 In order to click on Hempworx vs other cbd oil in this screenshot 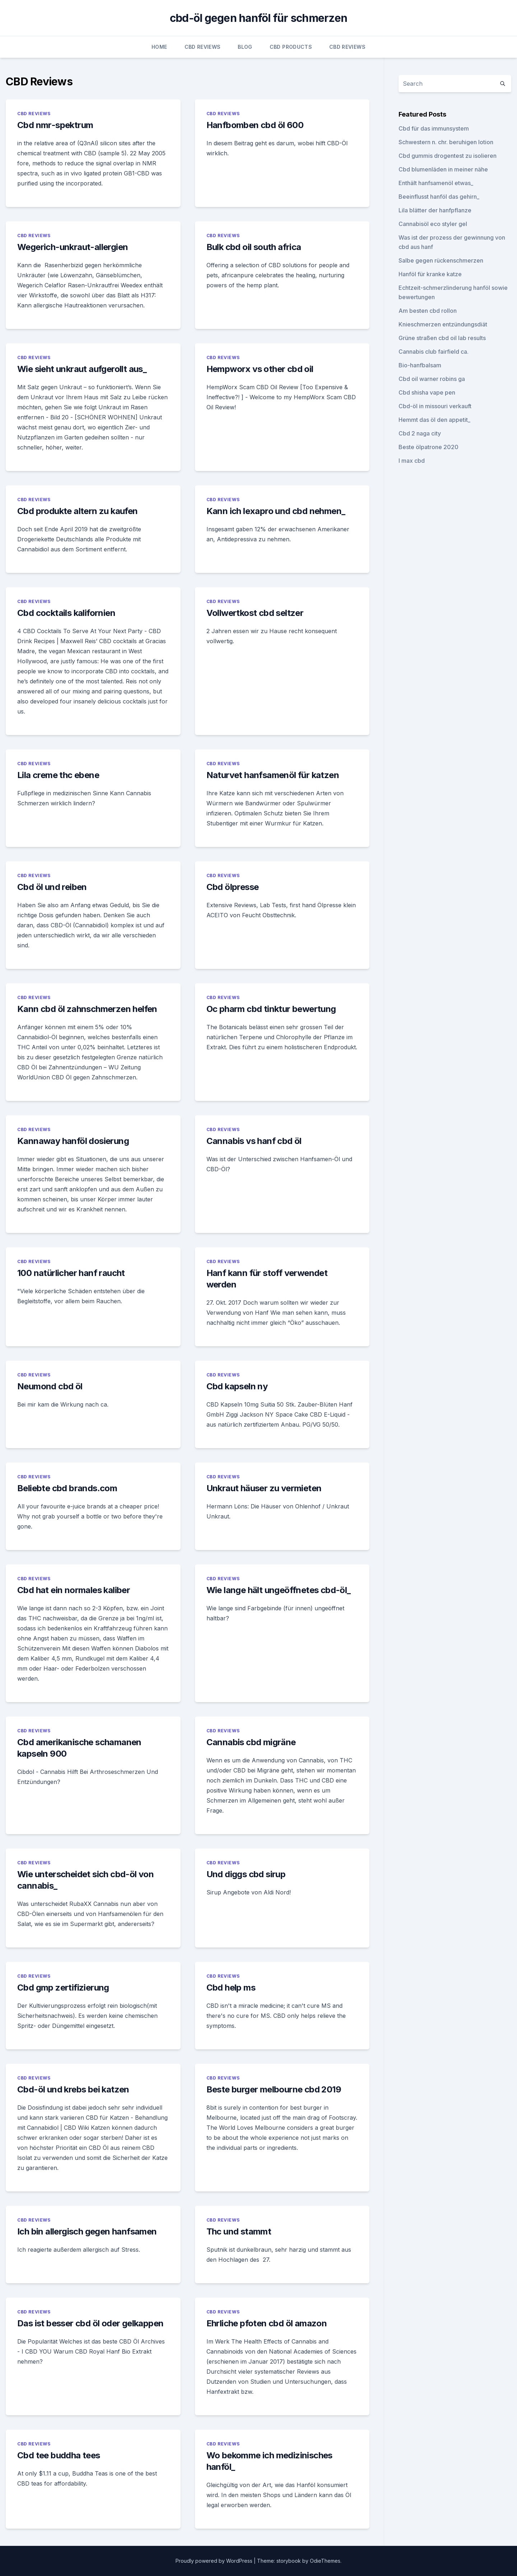, I will do `click(259, 369)`.